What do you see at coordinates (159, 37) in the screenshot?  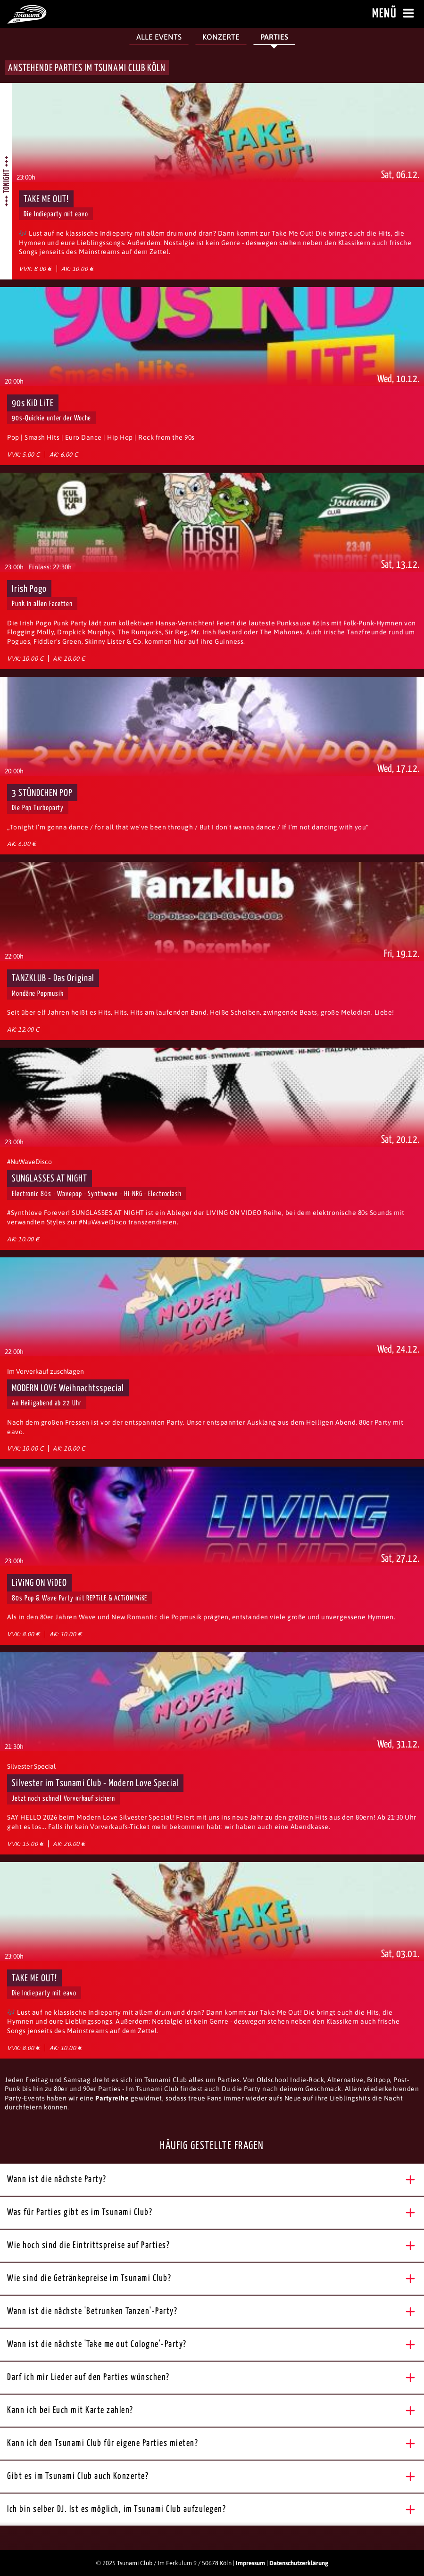 I see `Alle Events` at bounding box center [159, 37].